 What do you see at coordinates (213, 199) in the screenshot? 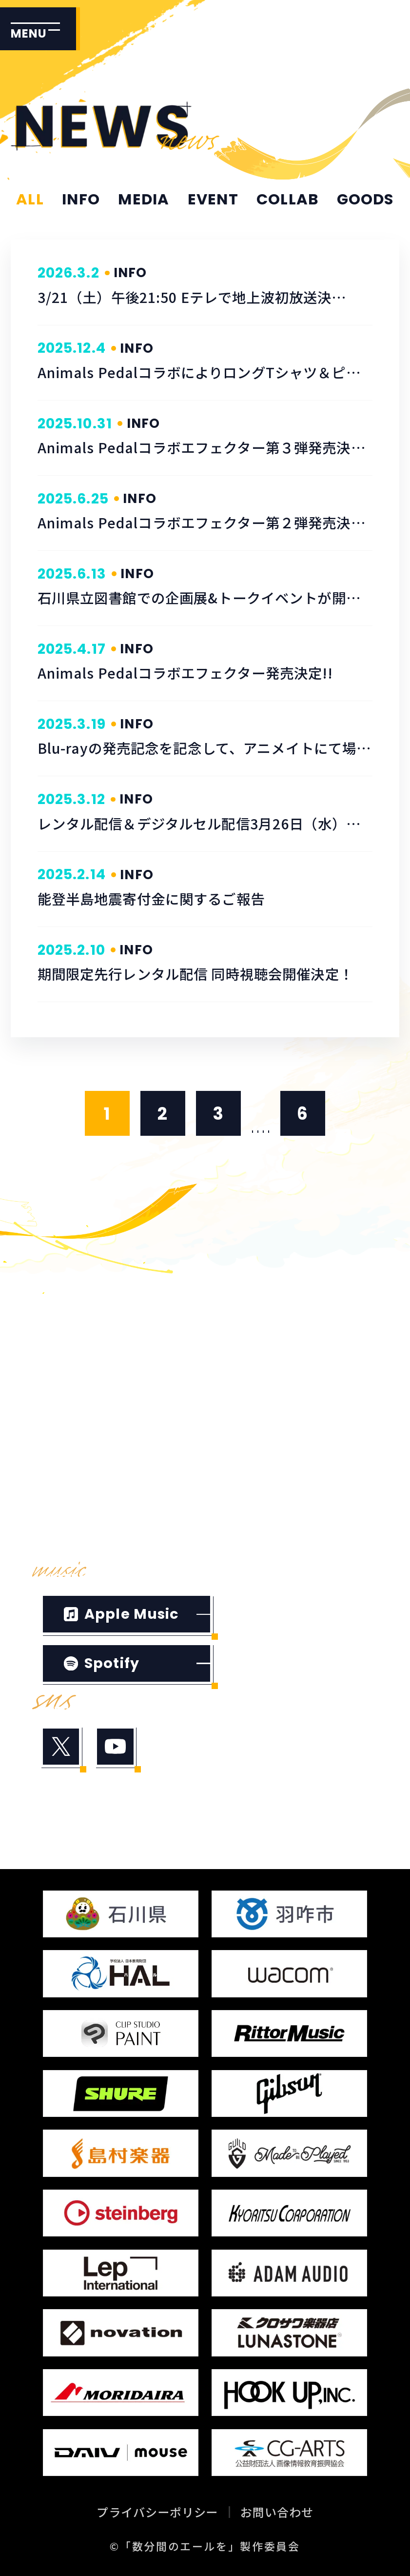
I see `EVENT` at bounding box center [213, 199].